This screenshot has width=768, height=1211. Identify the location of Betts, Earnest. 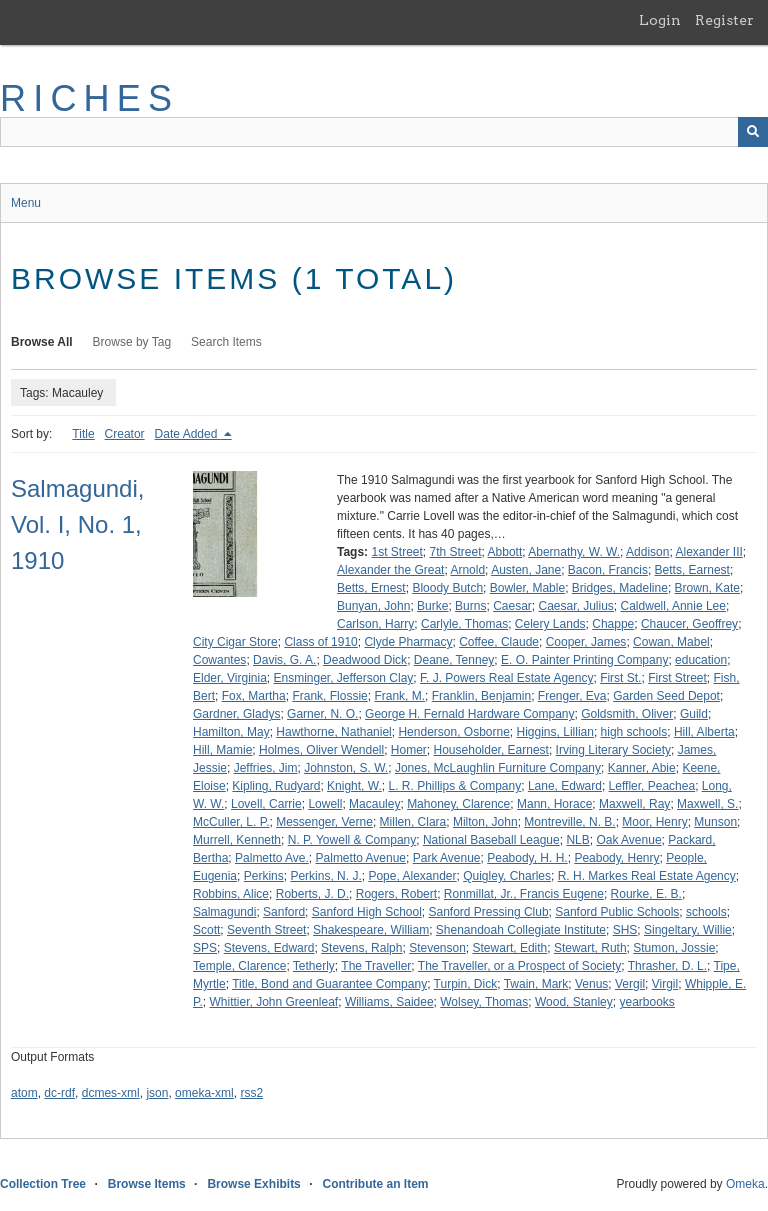
(692, 570).